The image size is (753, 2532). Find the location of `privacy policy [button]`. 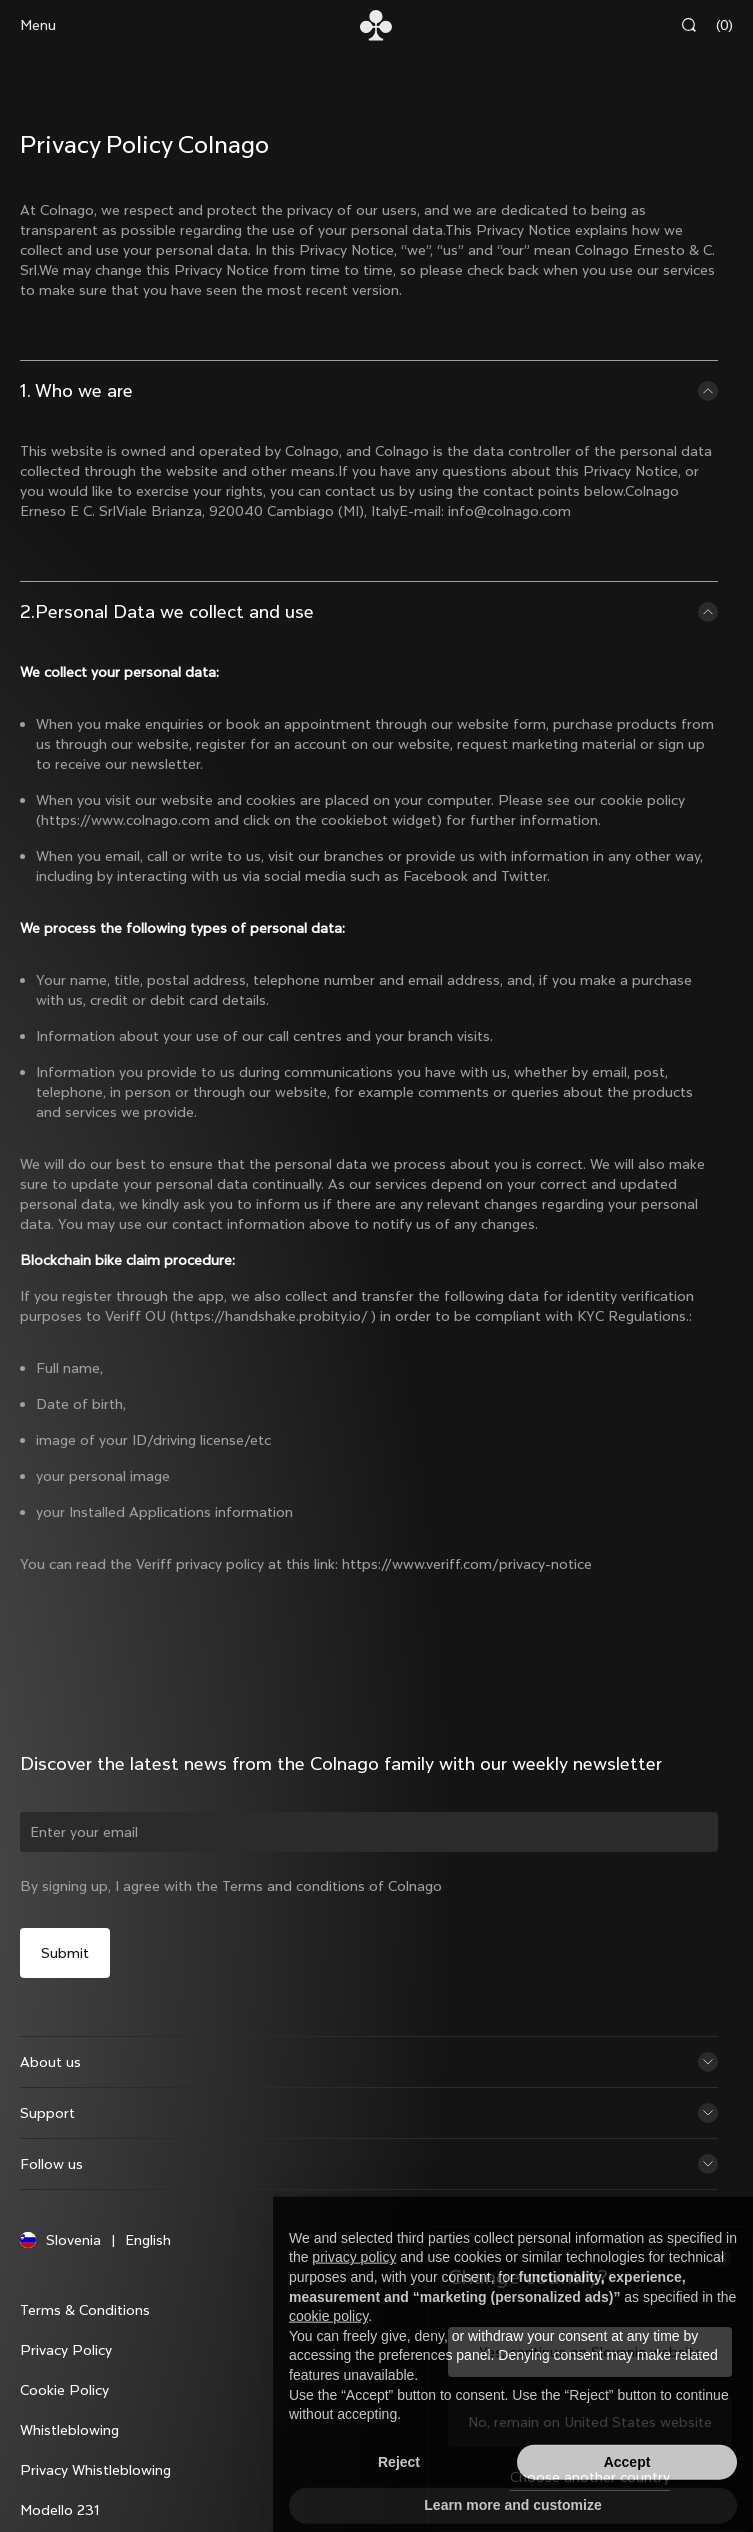

privacy policy [button] is located at coordinates (354, 2292).